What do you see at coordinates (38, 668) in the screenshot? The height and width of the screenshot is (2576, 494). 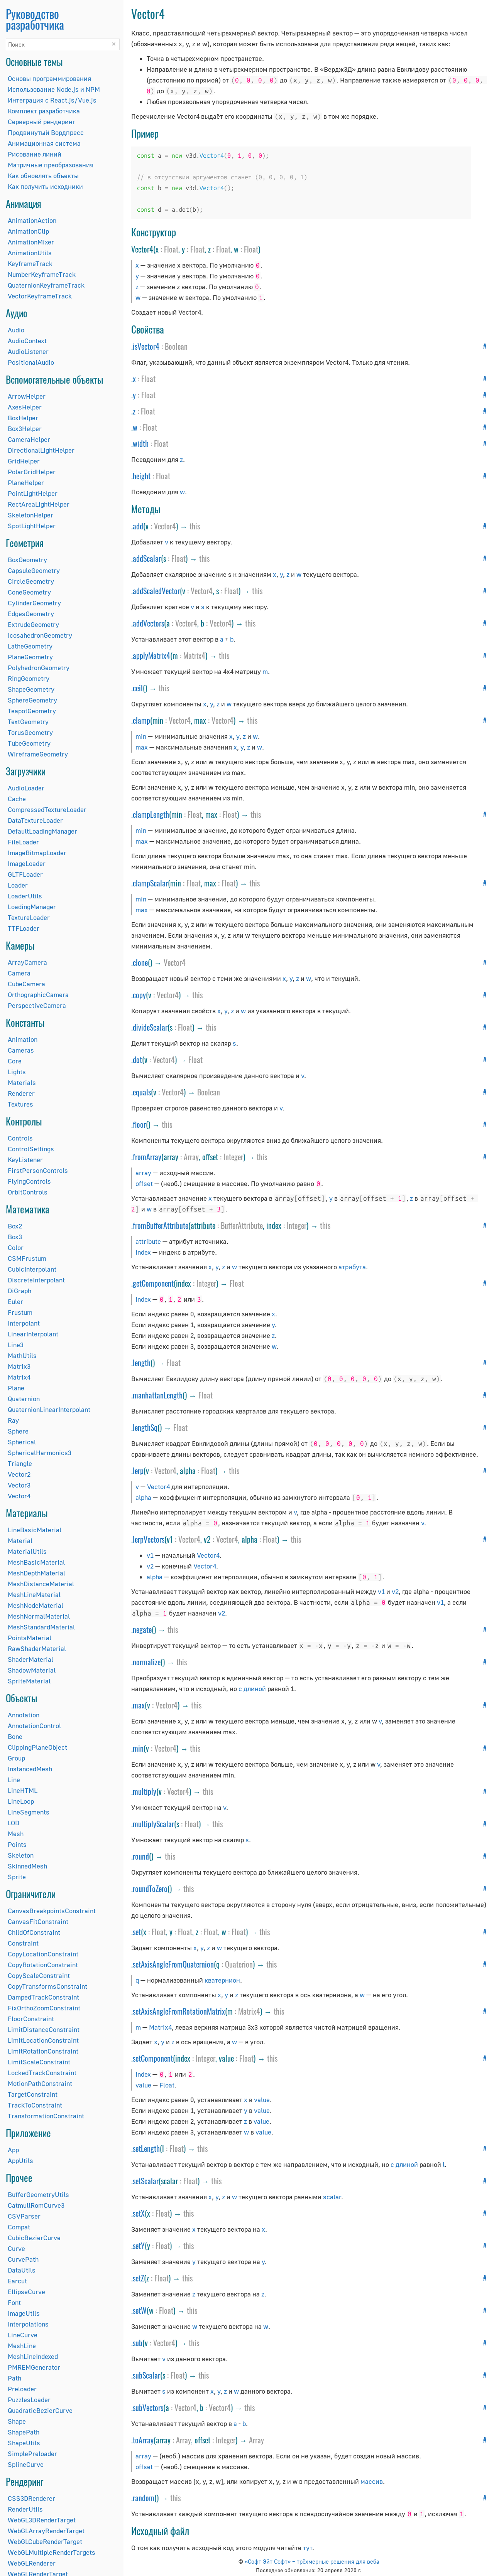 I see `PolyhedronGeometry` at bounding box center [38, 668].